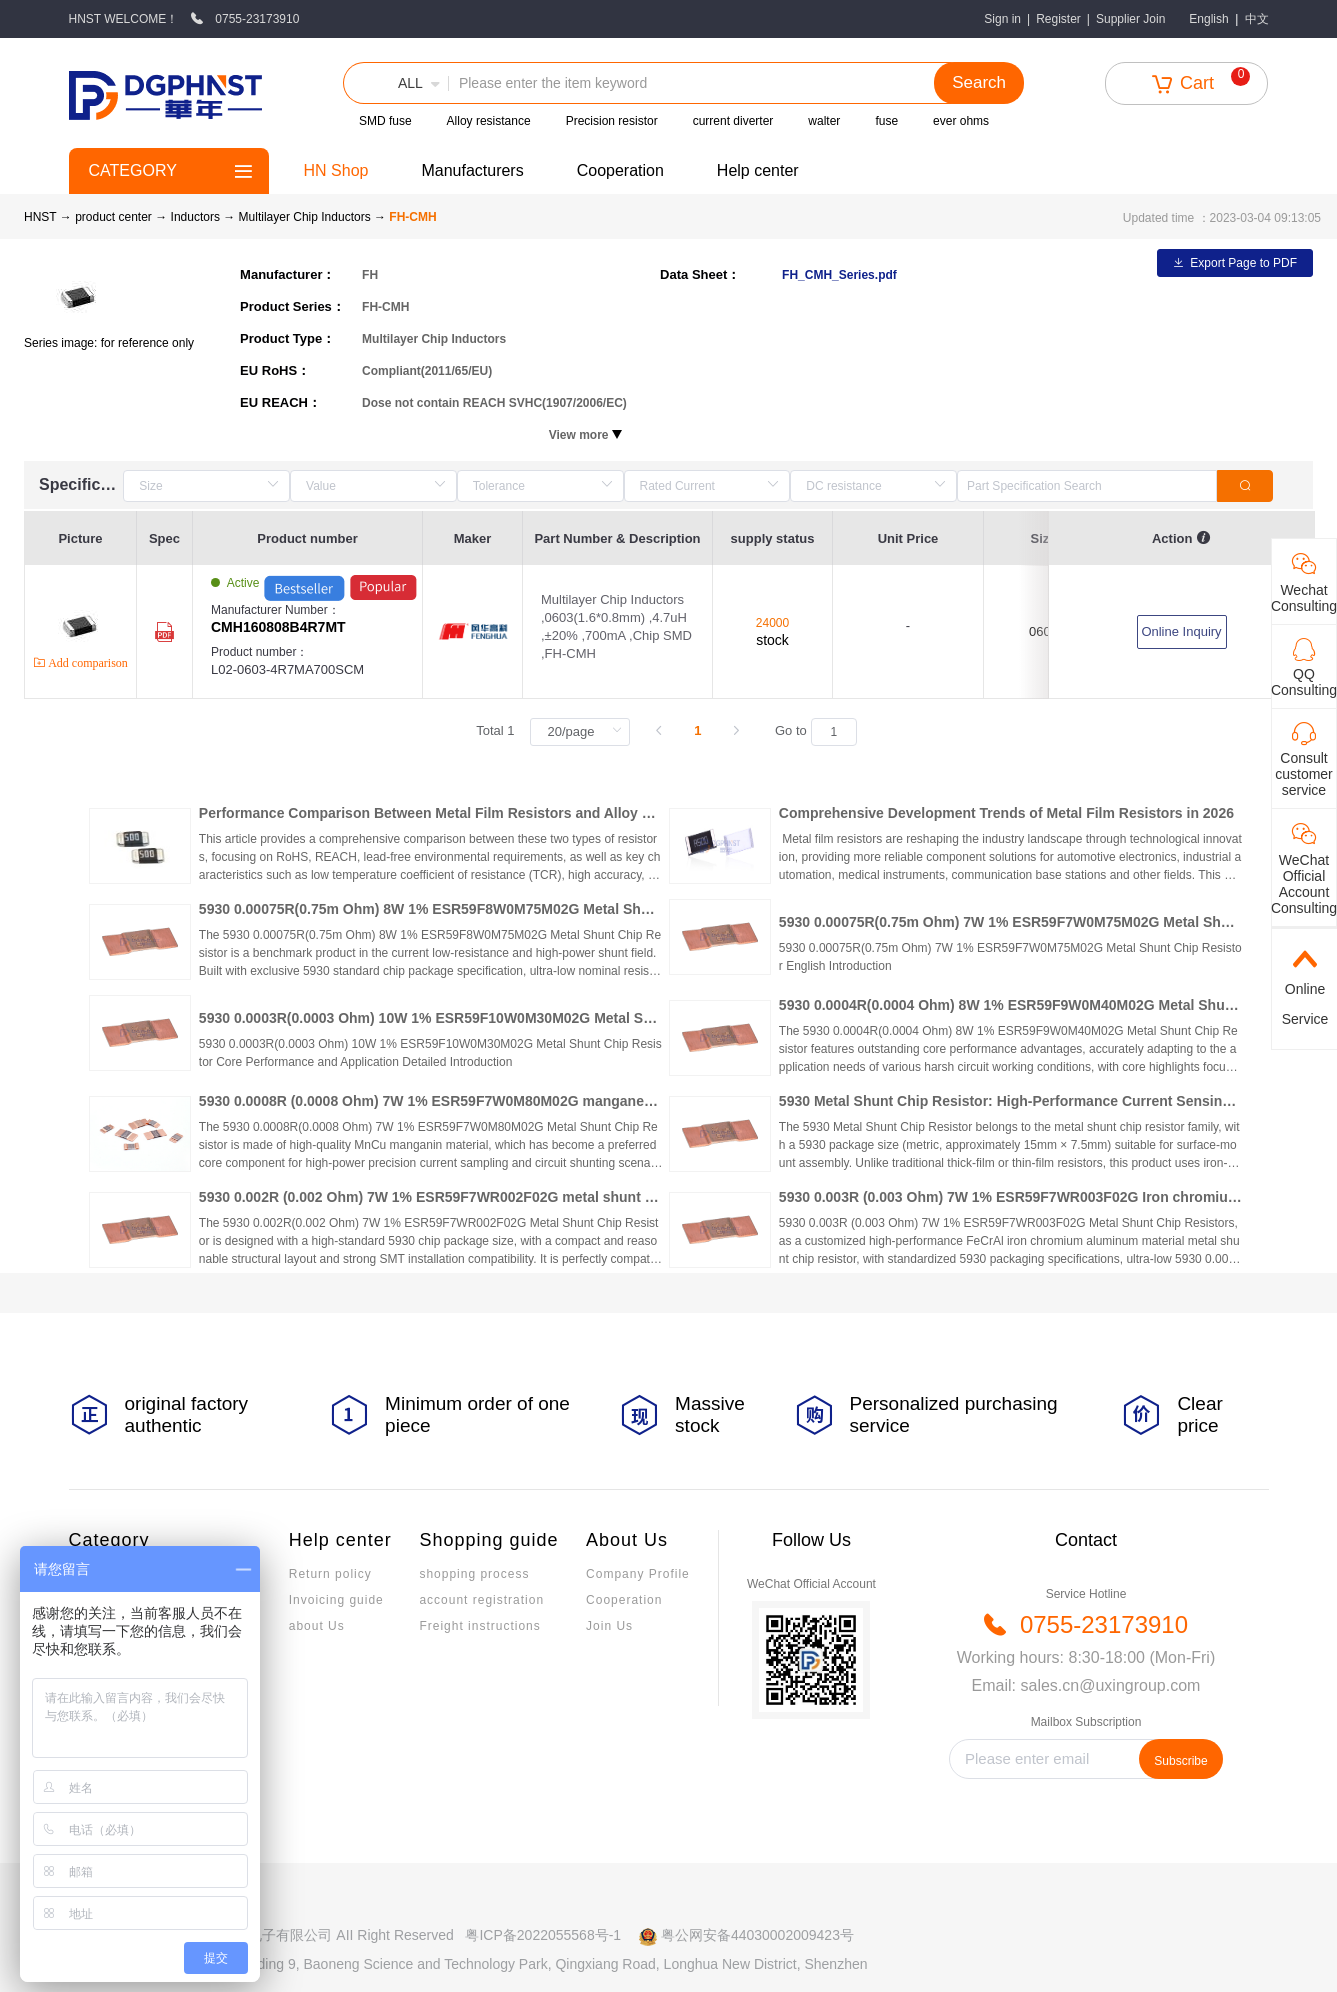 Image resolution: width=1337 pixels, height=1992 pixels. I want to click on Join Us, so click(609, 1626).